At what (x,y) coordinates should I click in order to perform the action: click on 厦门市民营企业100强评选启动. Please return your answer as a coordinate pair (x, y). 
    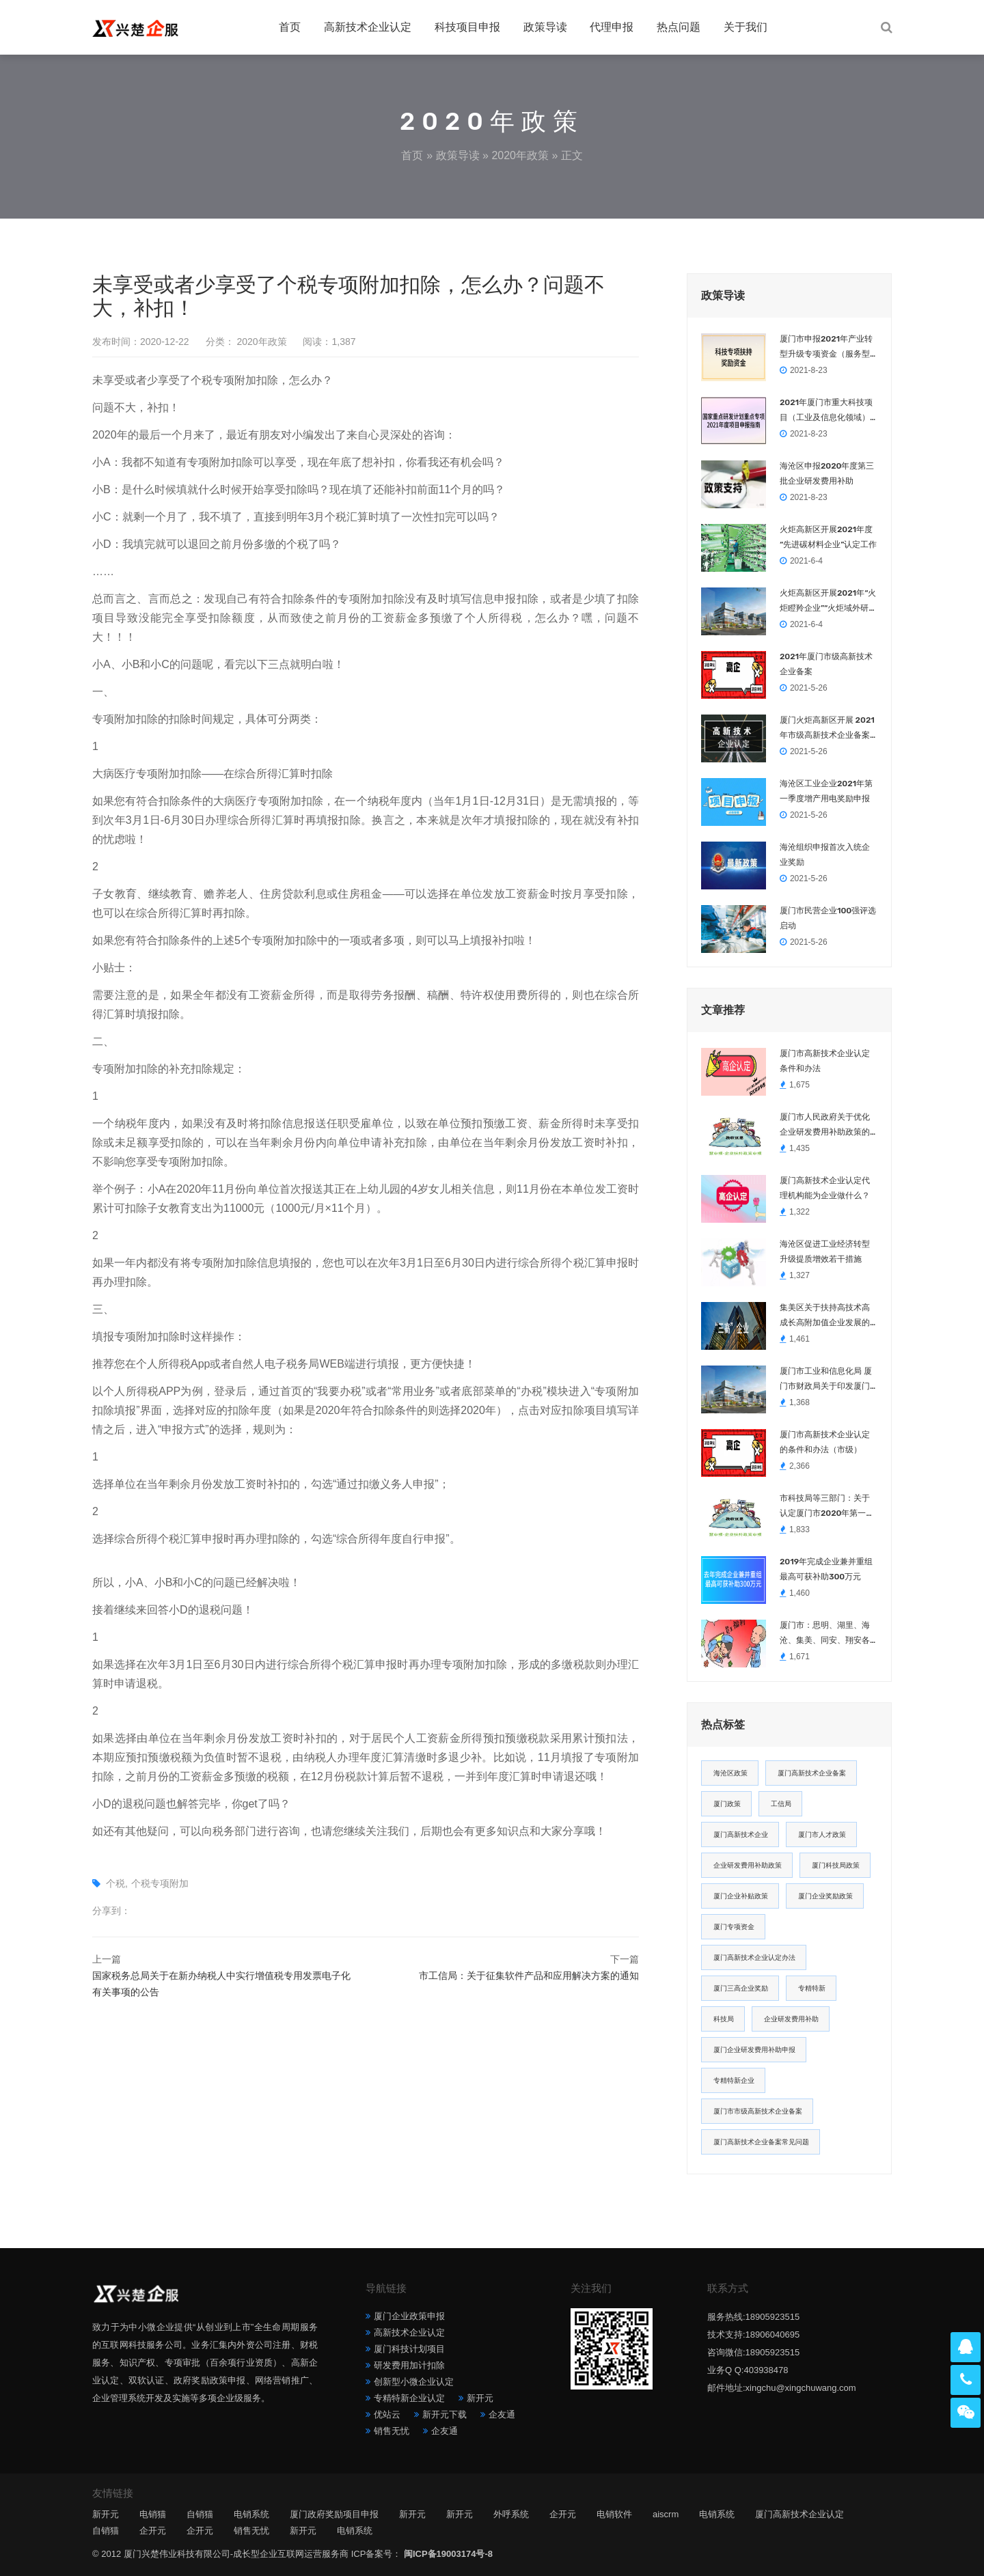
    Looking at the image, I should click on (828, 918).